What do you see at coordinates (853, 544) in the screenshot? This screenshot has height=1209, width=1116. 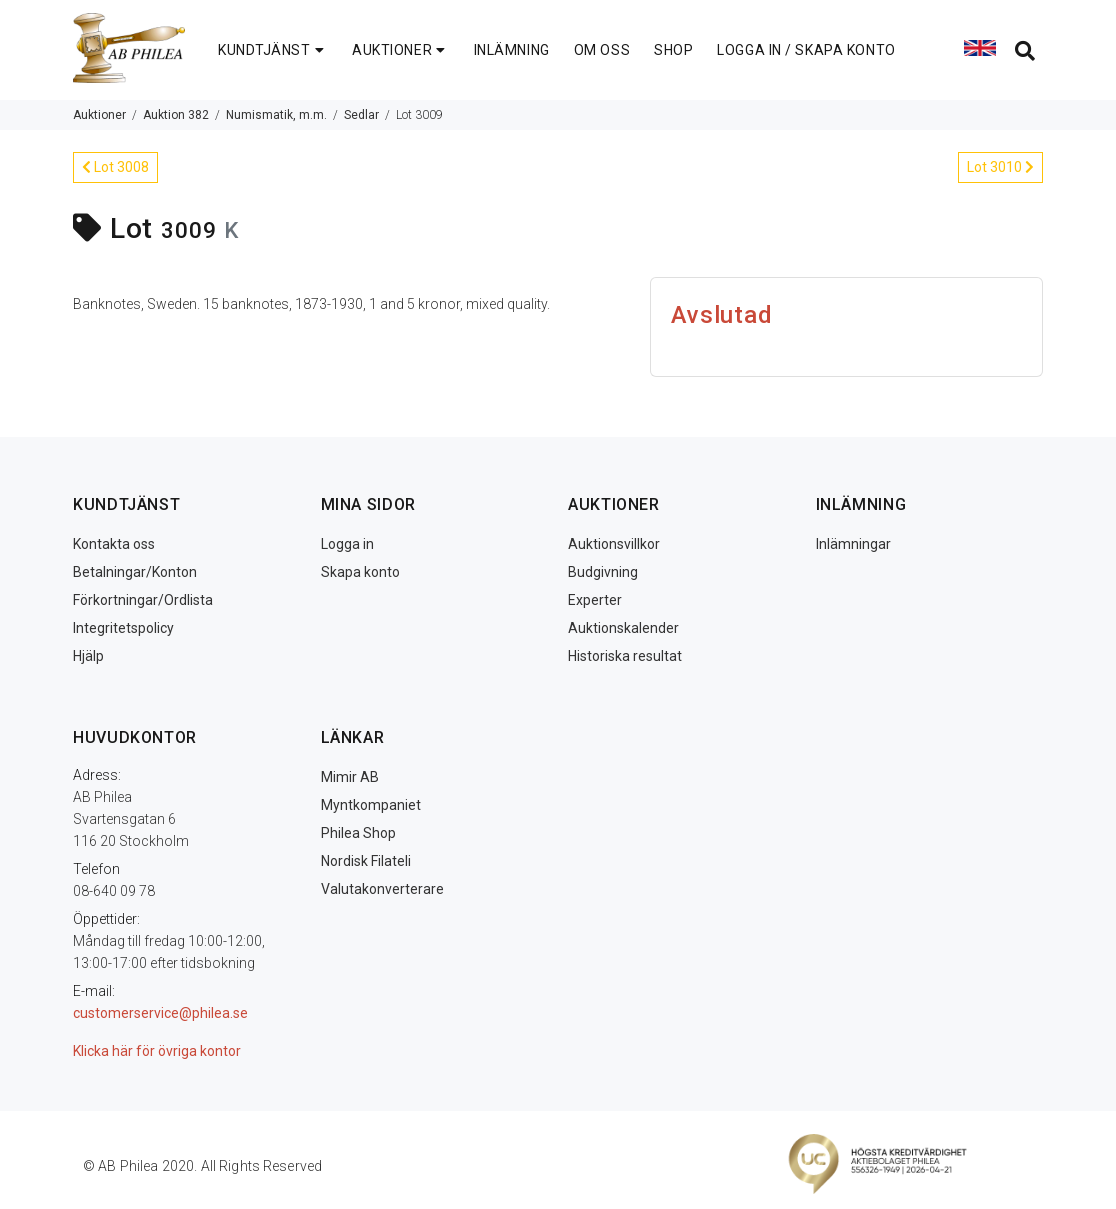 I see `Inlämningar` at bounding box center [853, 544].